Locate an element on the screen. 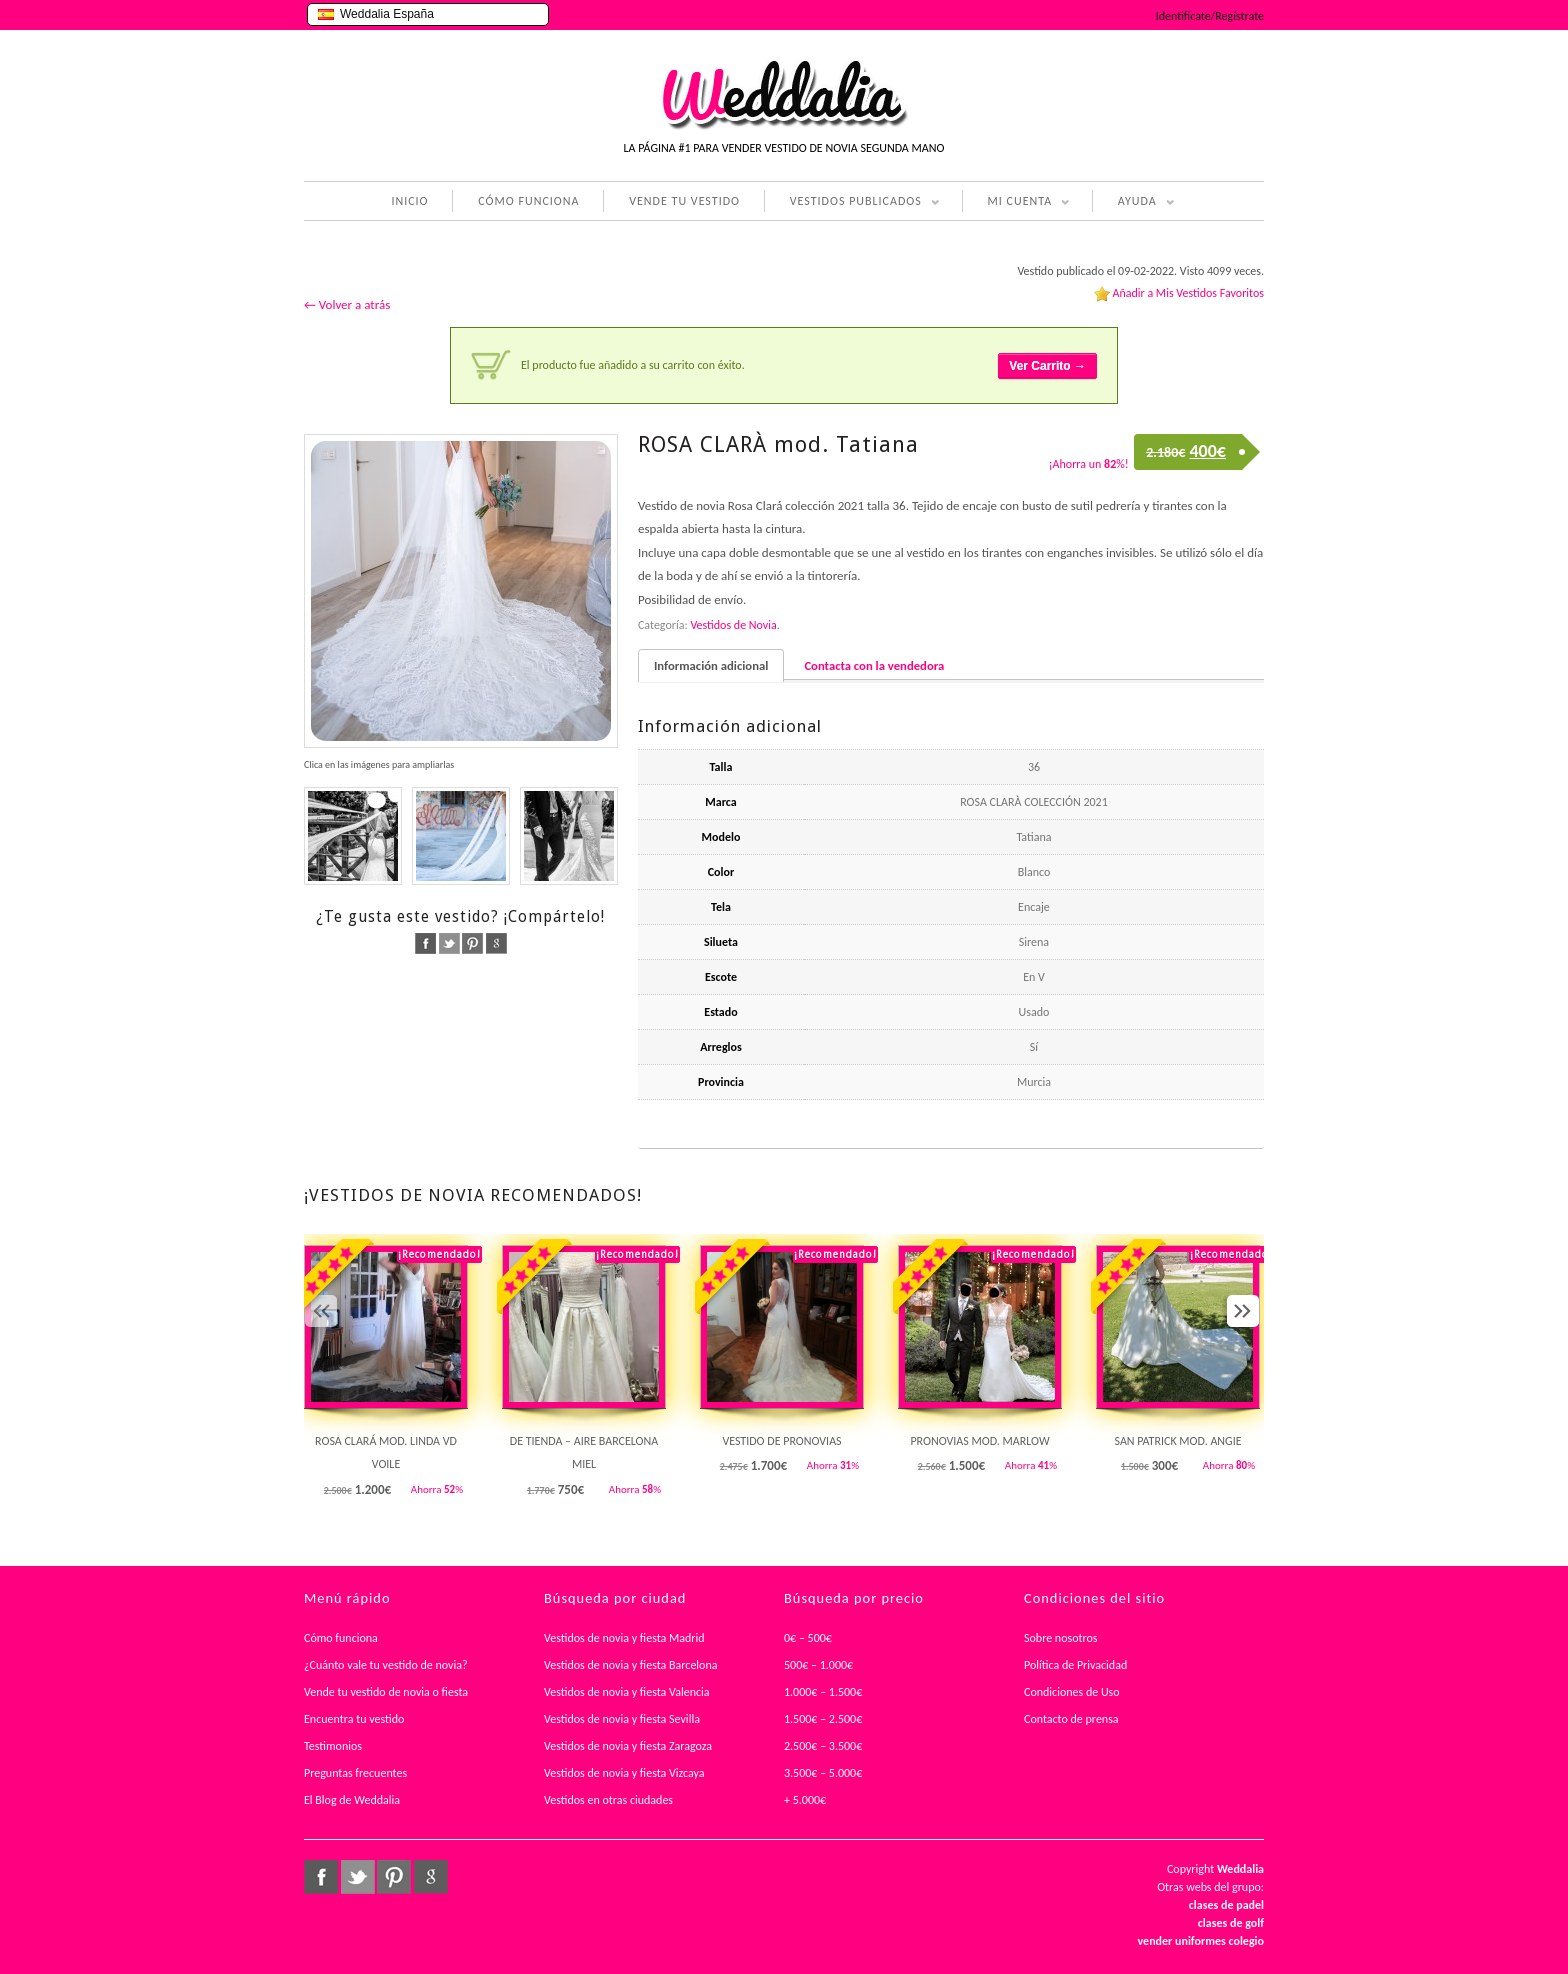  0€ – 500€ is located at coordinates (808, 1638).